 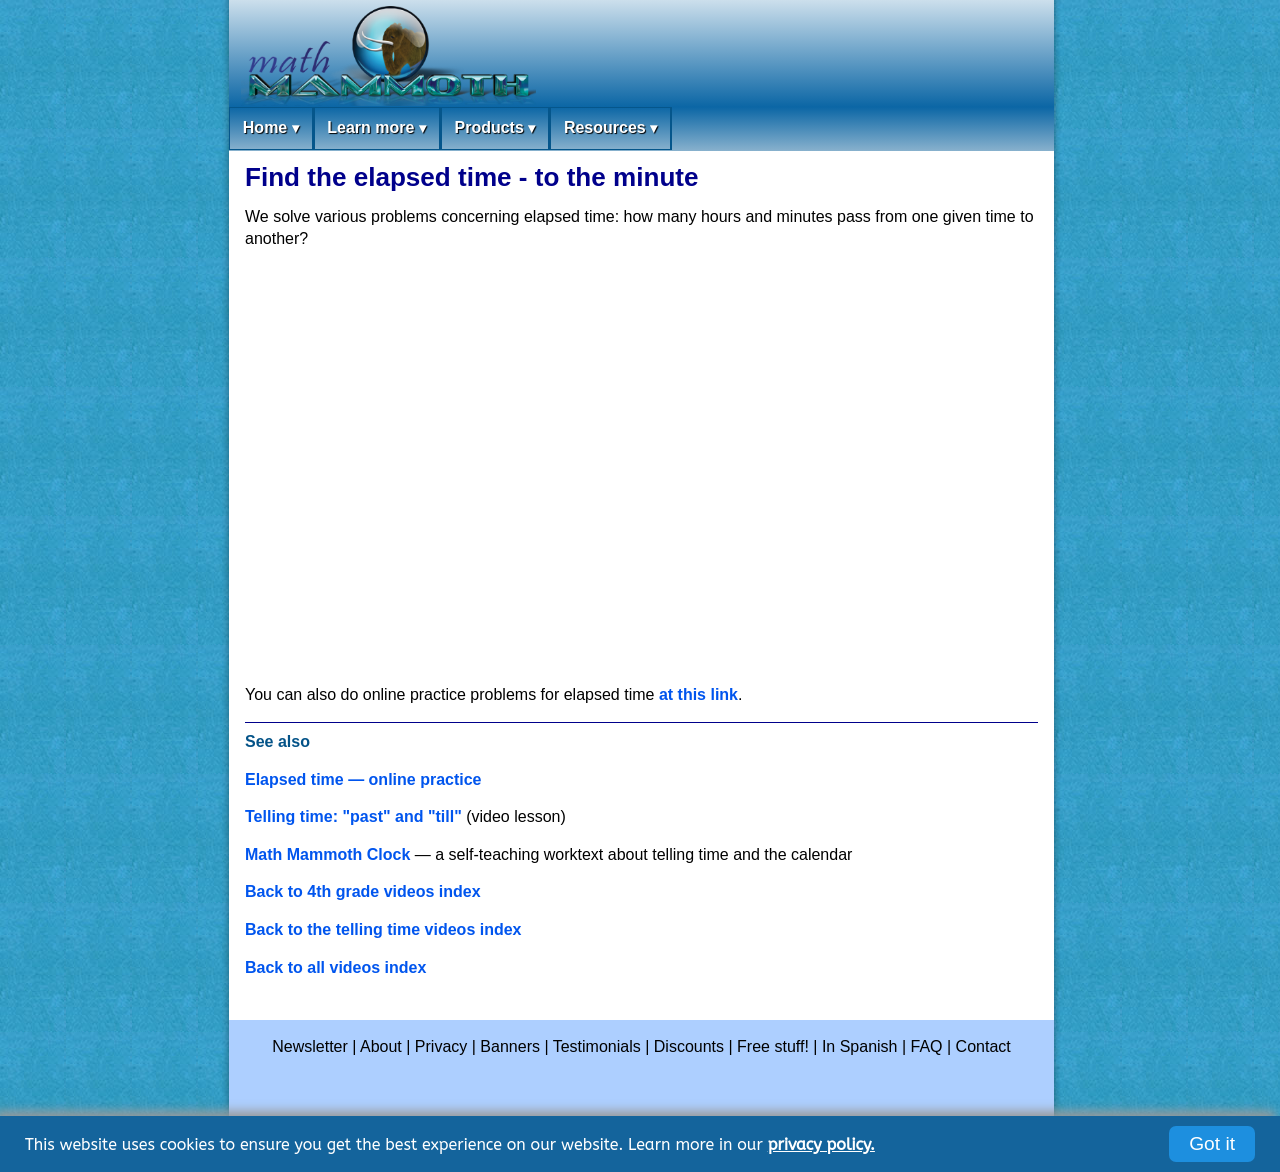 What do you see at coordinates (353, 816) in the screenshot?
I see `Telling time: "past" and "till"` at bounding box center [353, 816].